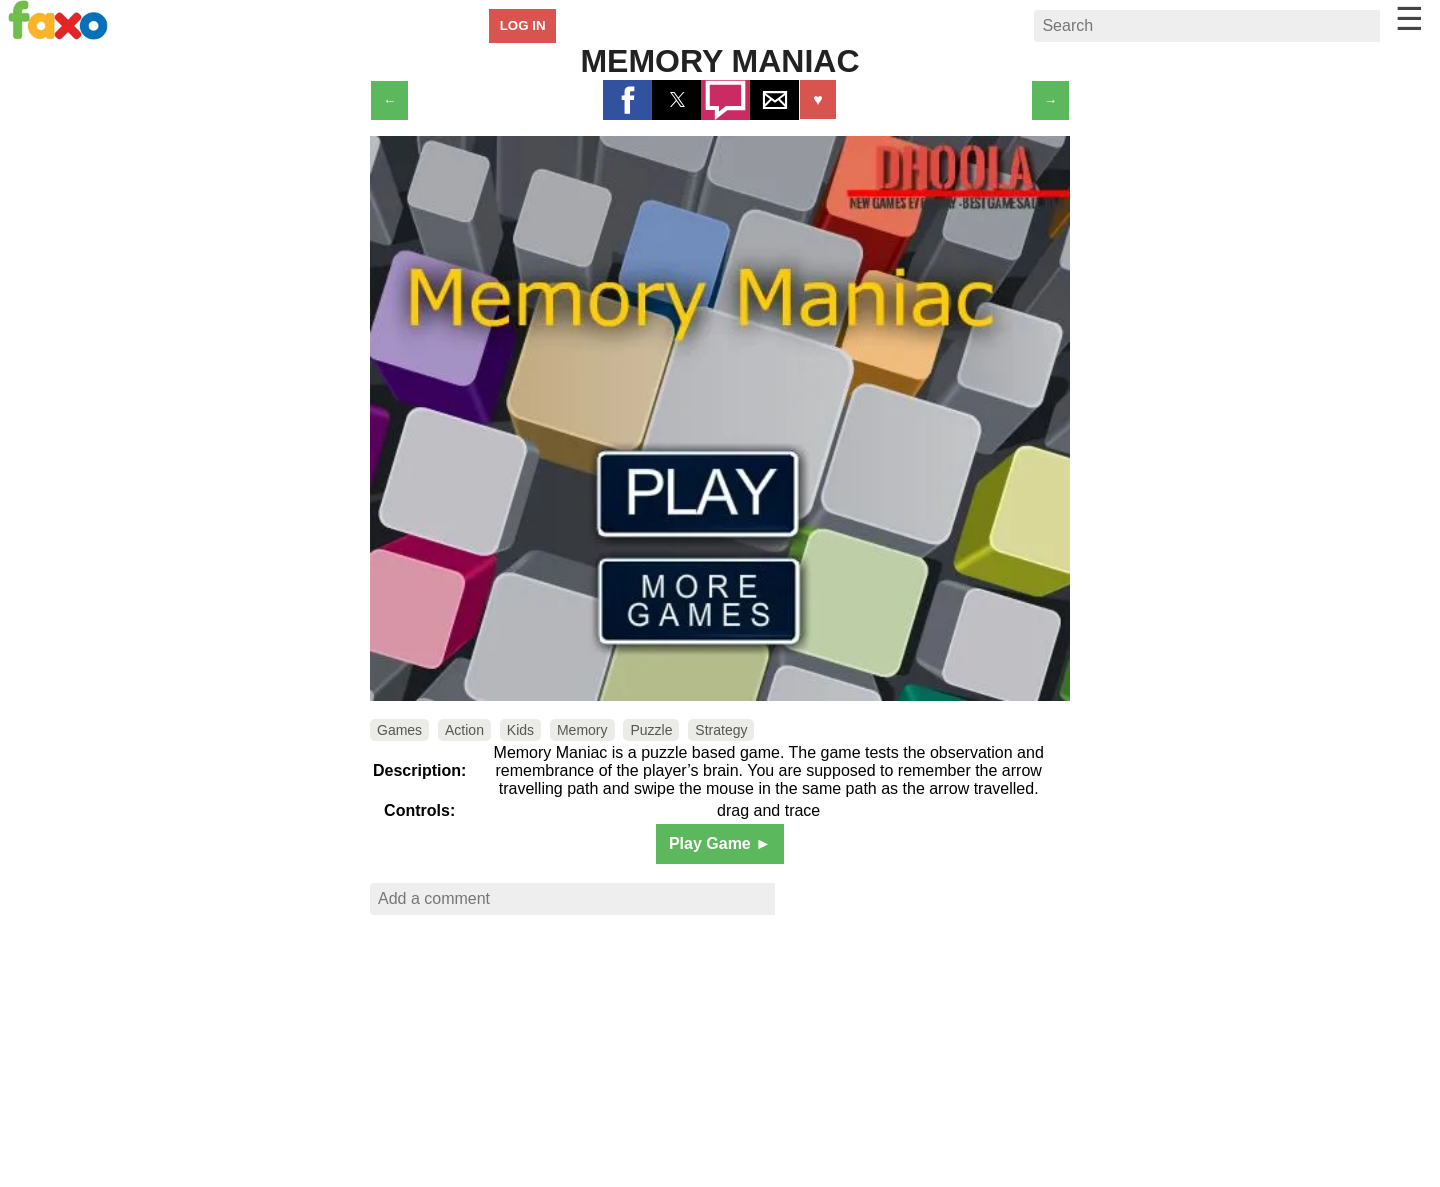  Describe the element at coordinates (651, 730) in the screenshot. I see `Puzzle` at that location.